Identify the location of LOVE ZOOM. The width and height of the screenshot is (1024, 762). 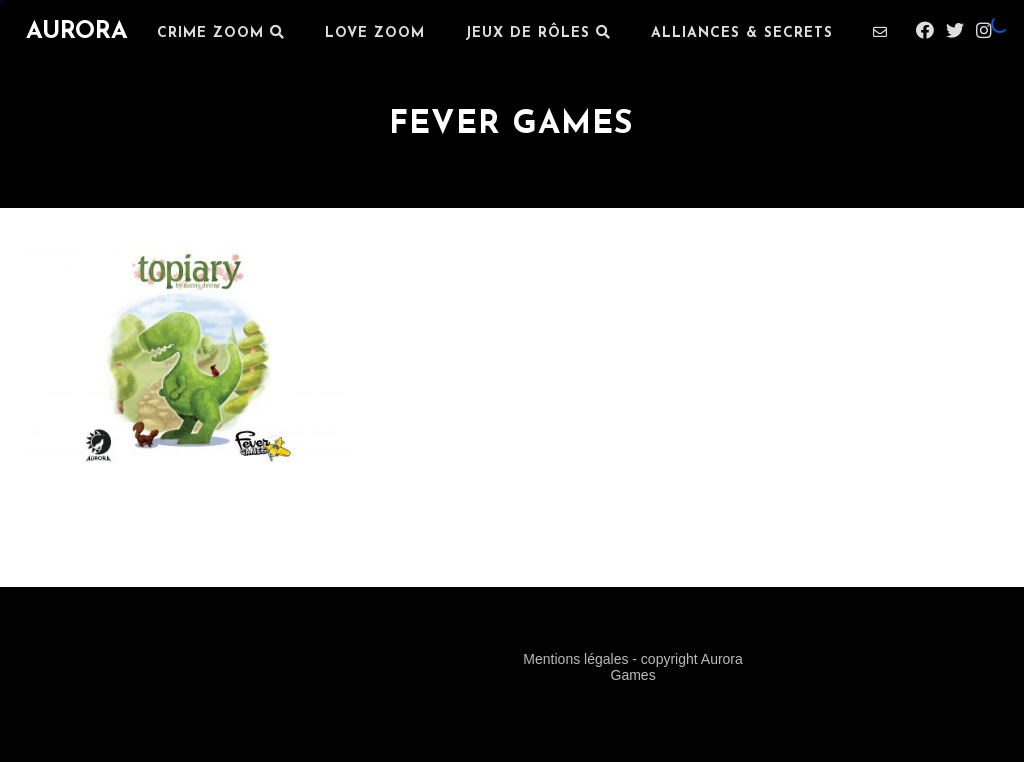
(375, 33).